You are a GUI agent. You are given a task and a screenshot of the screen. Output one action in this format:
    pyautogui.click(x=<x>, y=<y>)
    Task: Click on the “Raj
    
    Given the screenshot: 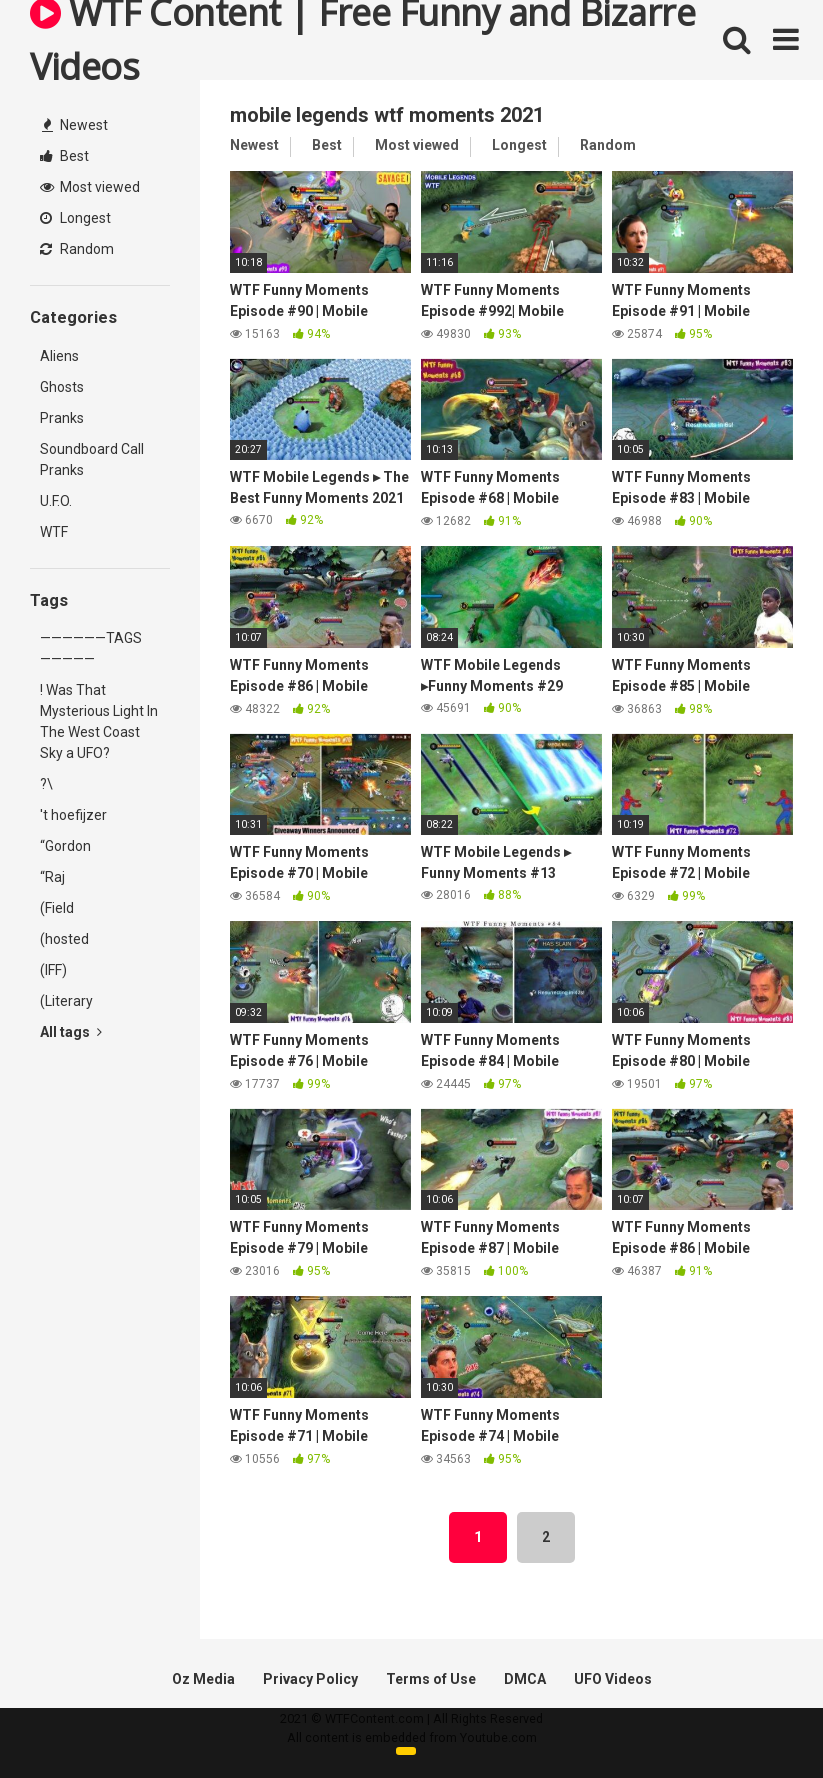 What is the action you would take?
    pyautogui.click(x=52, y=877)
    